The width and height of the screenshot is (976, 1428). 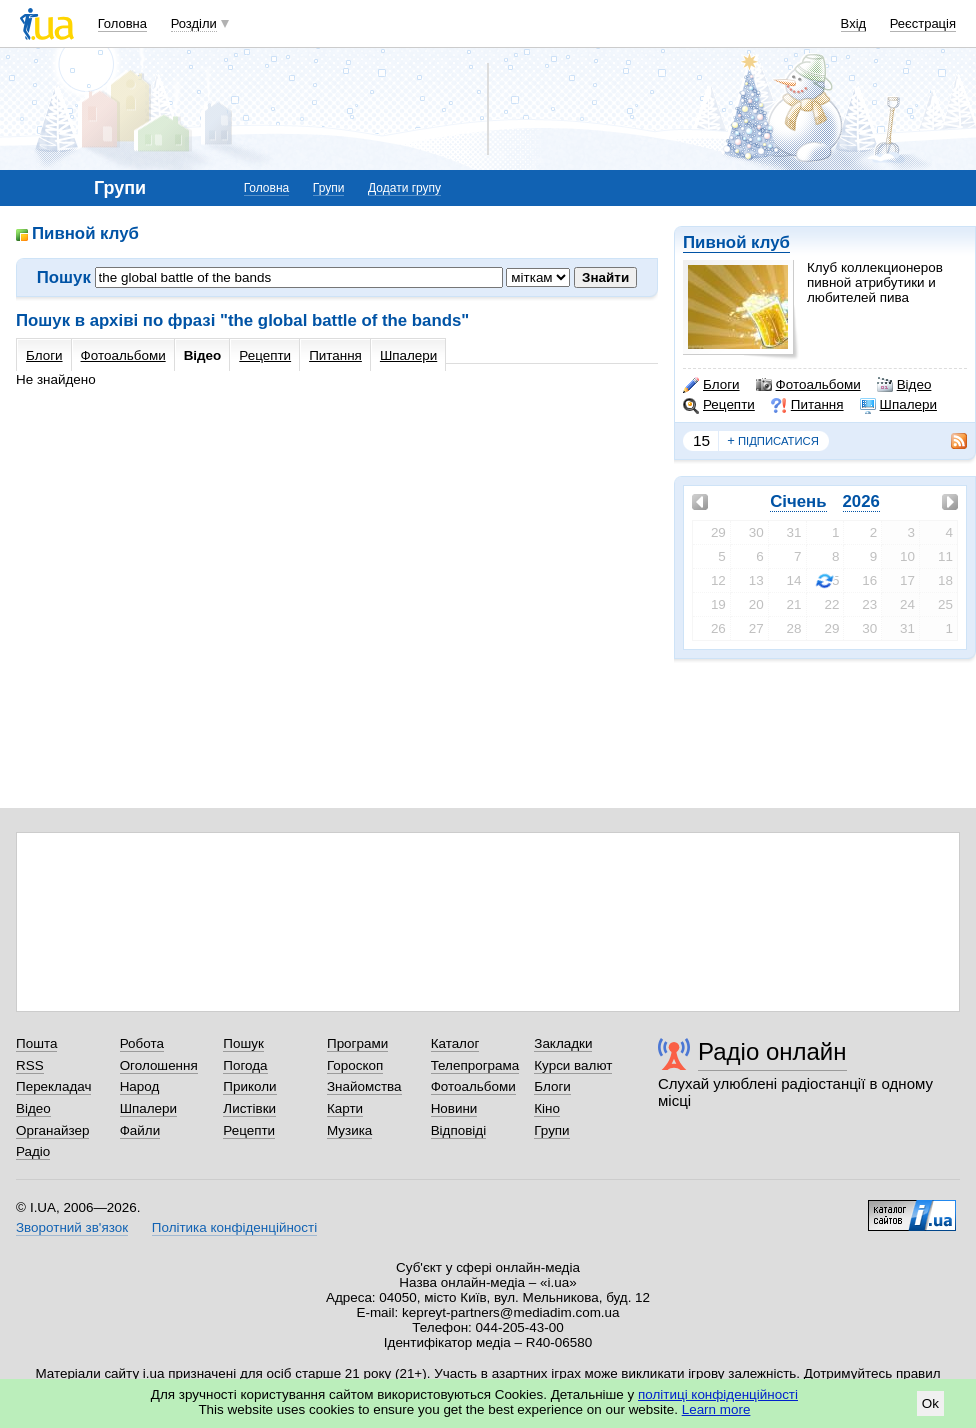 What do you see at coordinates (547, 1108) in the screenshot?
I see `Кіно` at bounding box center [547, 1108].